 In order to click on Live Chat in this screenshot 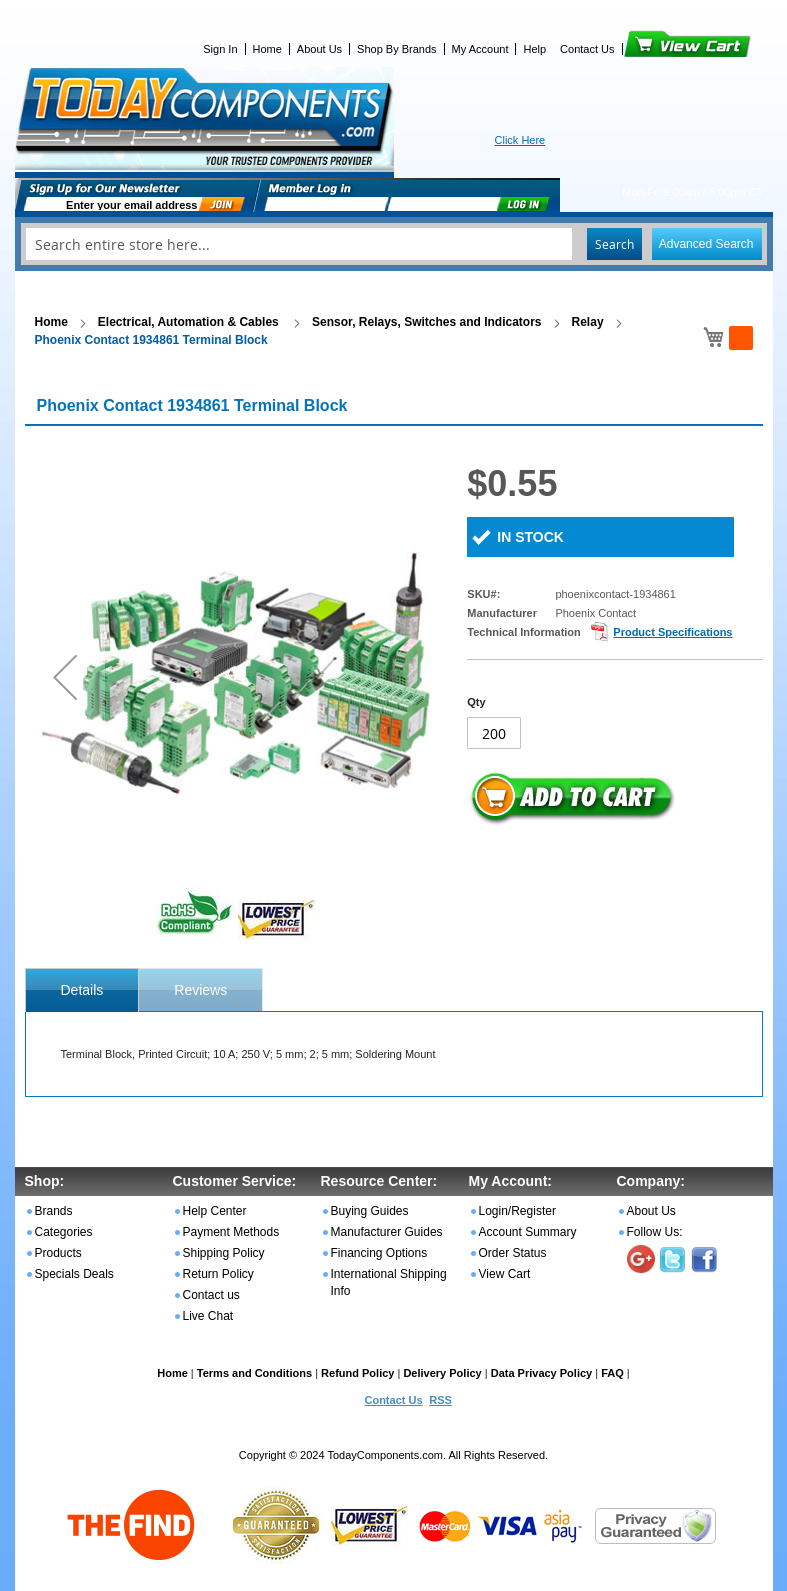, I will do `click(208, 1316)`.